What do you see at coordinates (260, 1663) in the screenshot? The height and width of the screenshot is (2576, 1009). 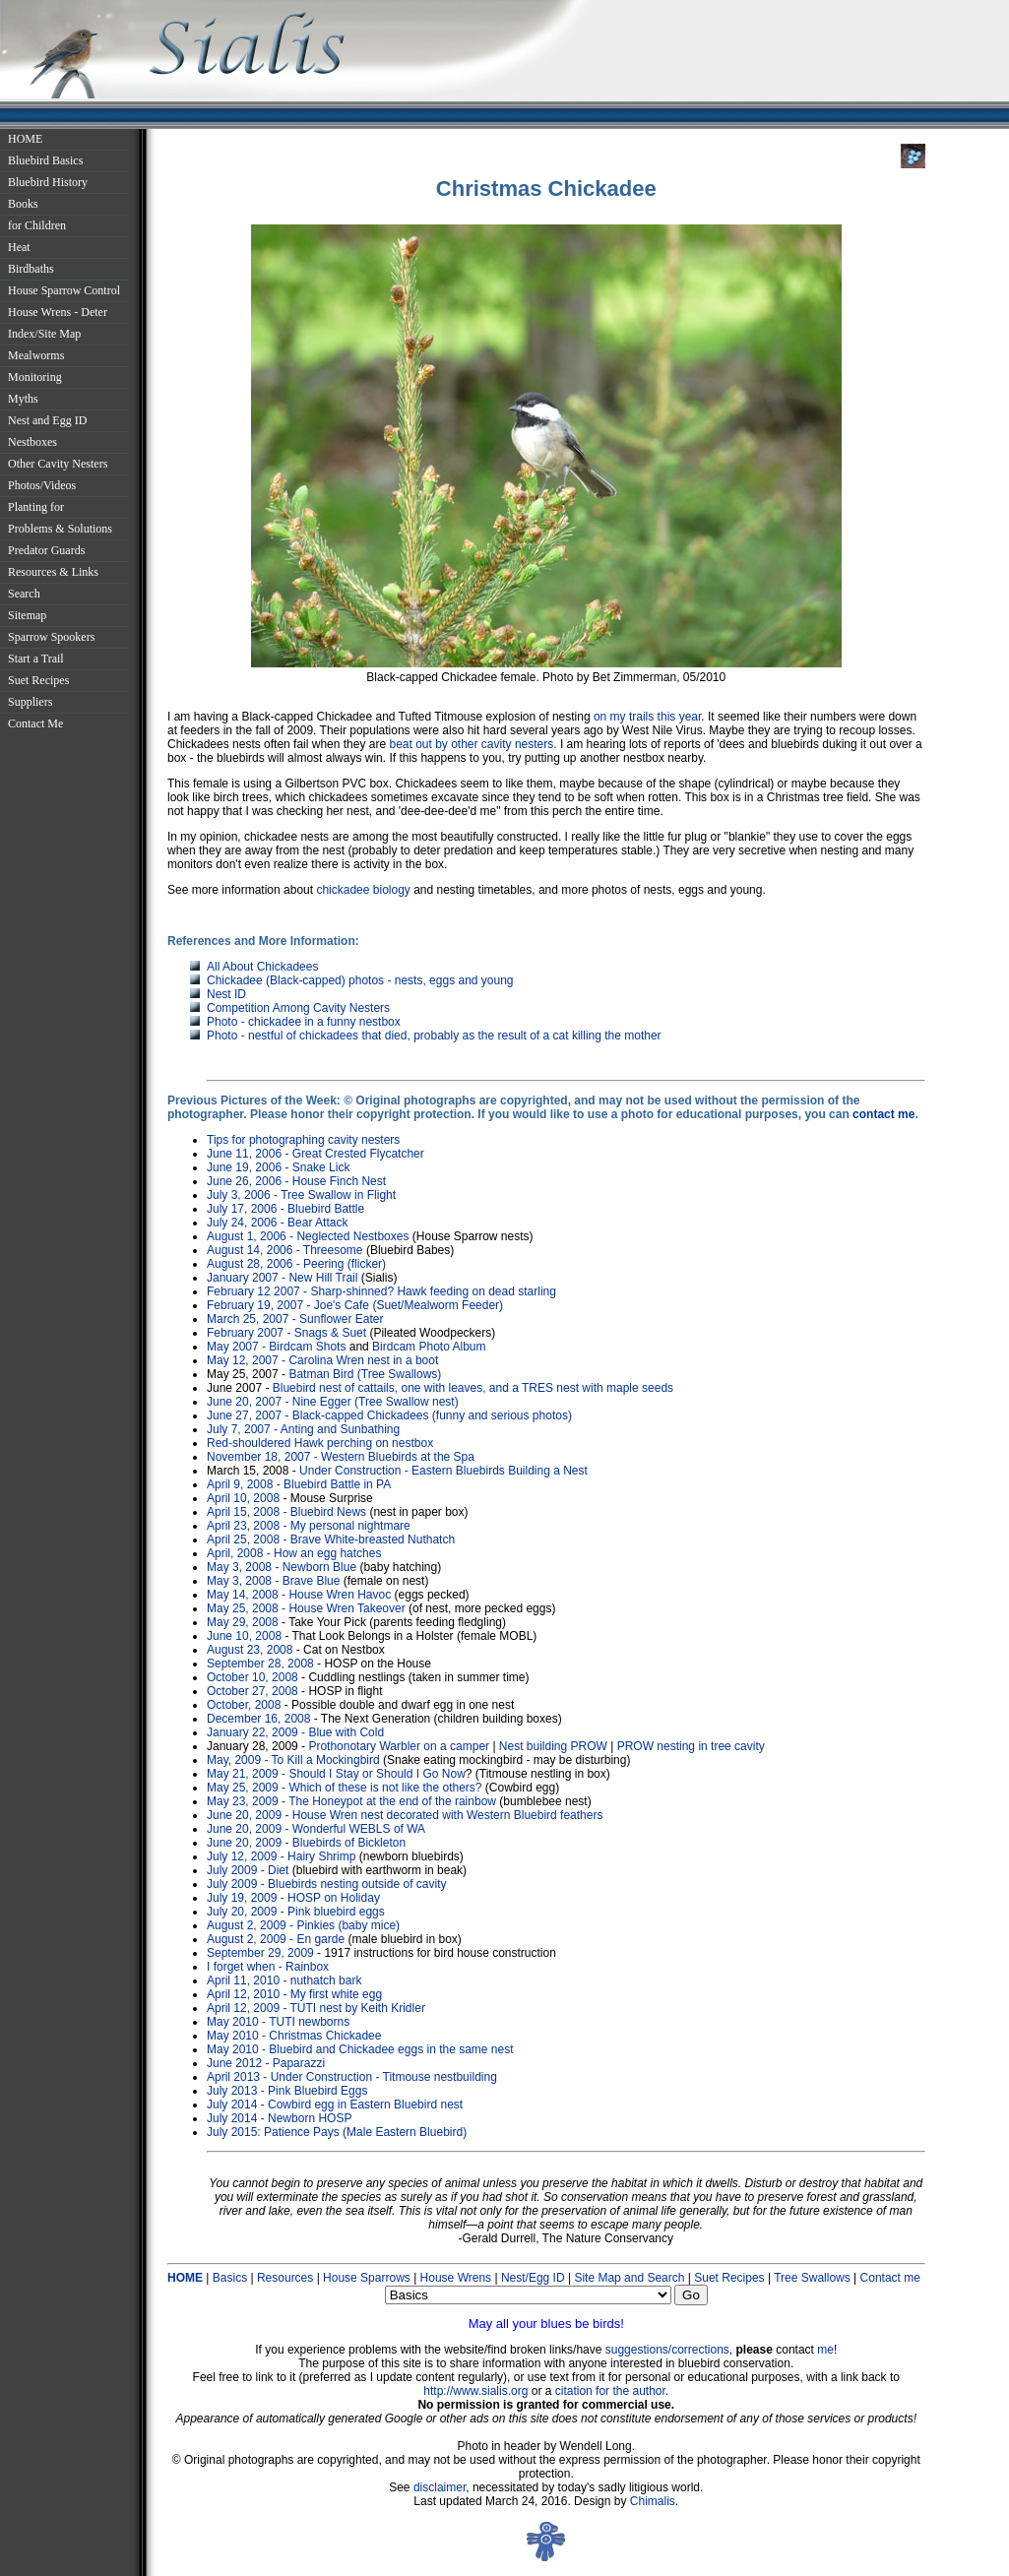 I see `September 28, 2008` at bounding box center [260, 1663].